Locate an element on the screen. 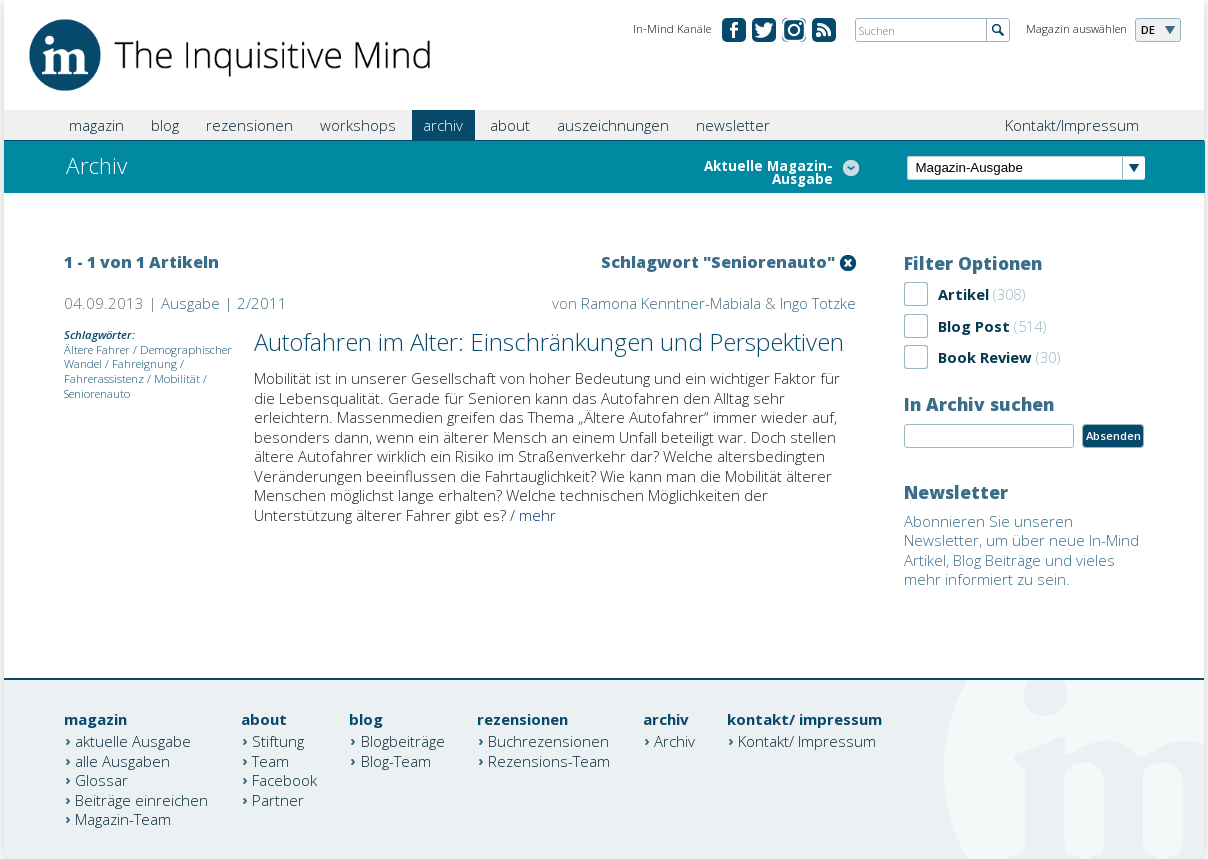 The image size is (1208, 859). Ramona Kenntner-Mabiala is located at coordinates (671, 303).